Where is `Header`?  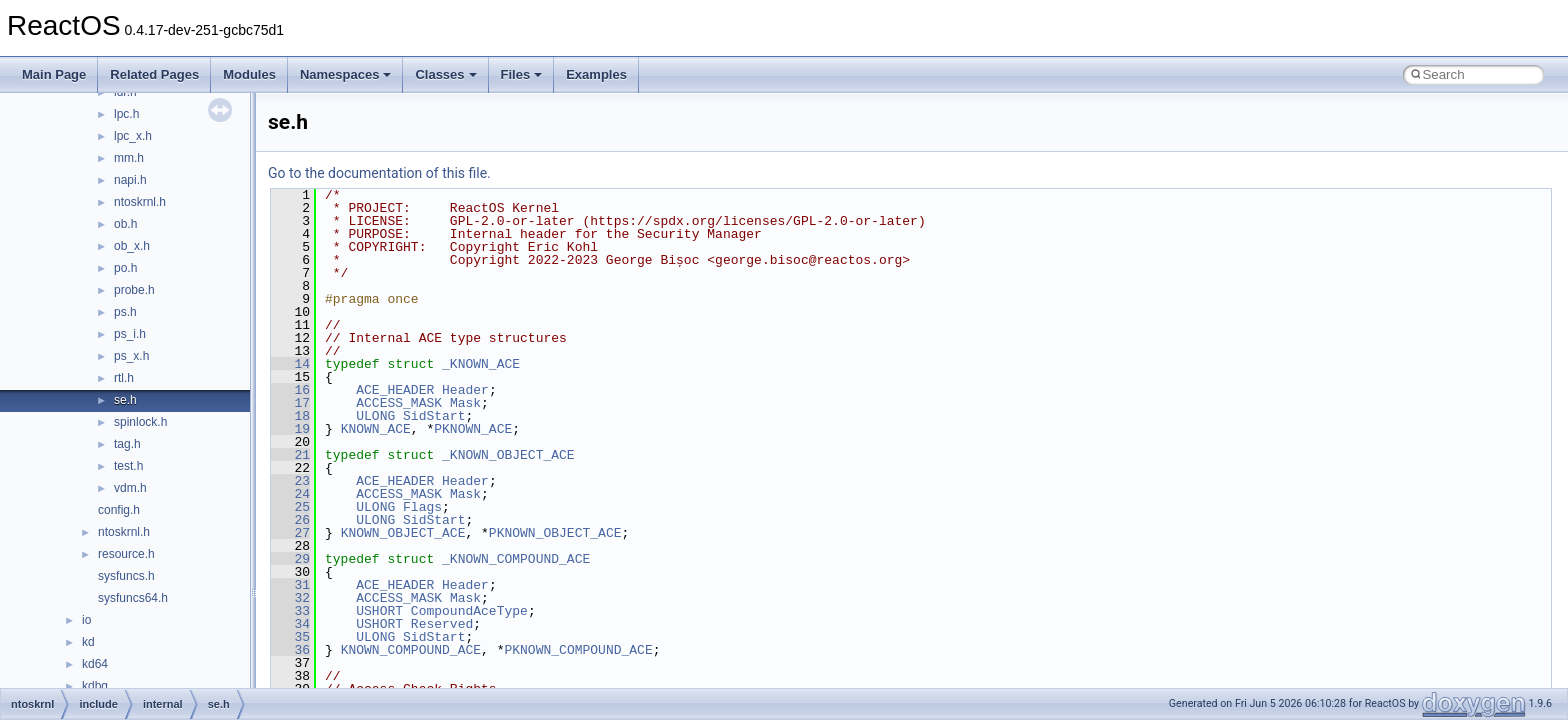 Header is located at coordinates (465, 390).